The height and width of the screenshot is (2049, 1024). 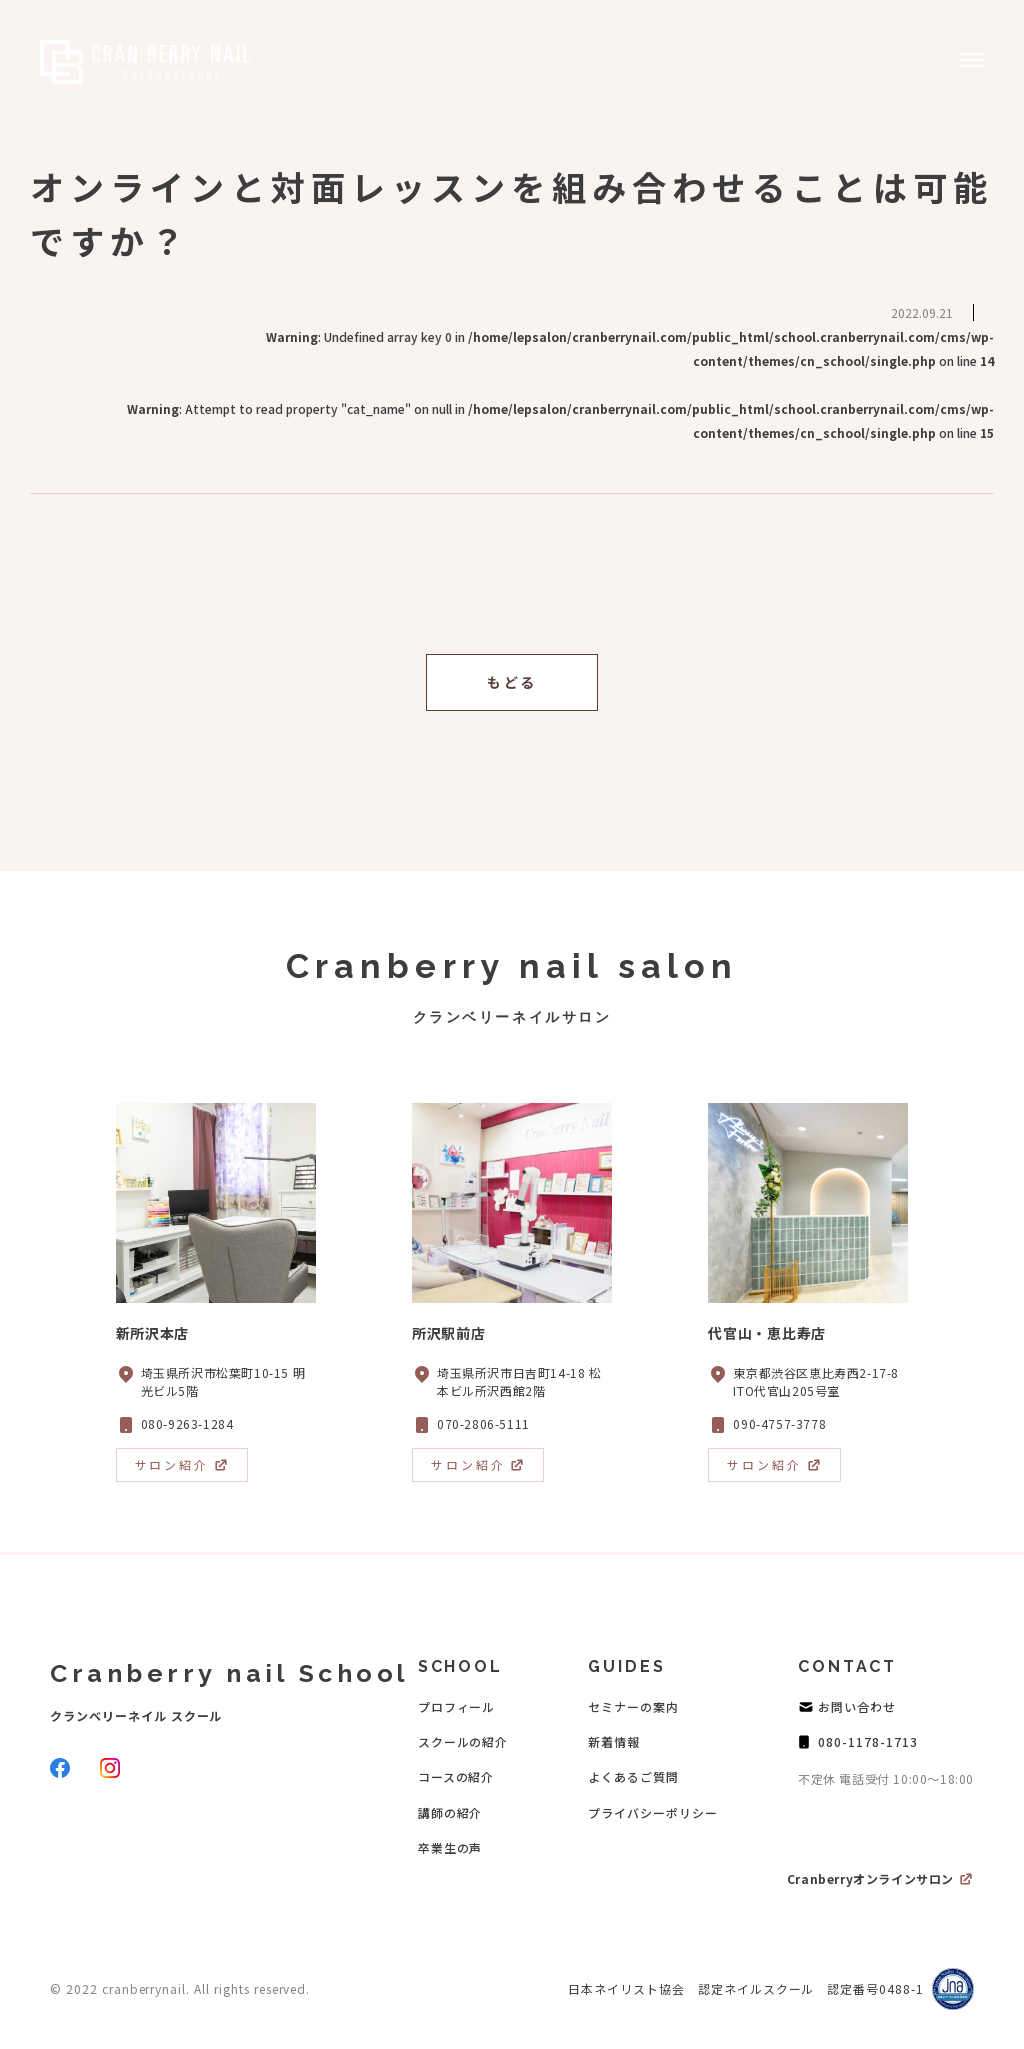 What do you see at coordinates (653, 1812) in the screenshot?
I see `プライバシーポリシー` at bounding box center [653, 1812].